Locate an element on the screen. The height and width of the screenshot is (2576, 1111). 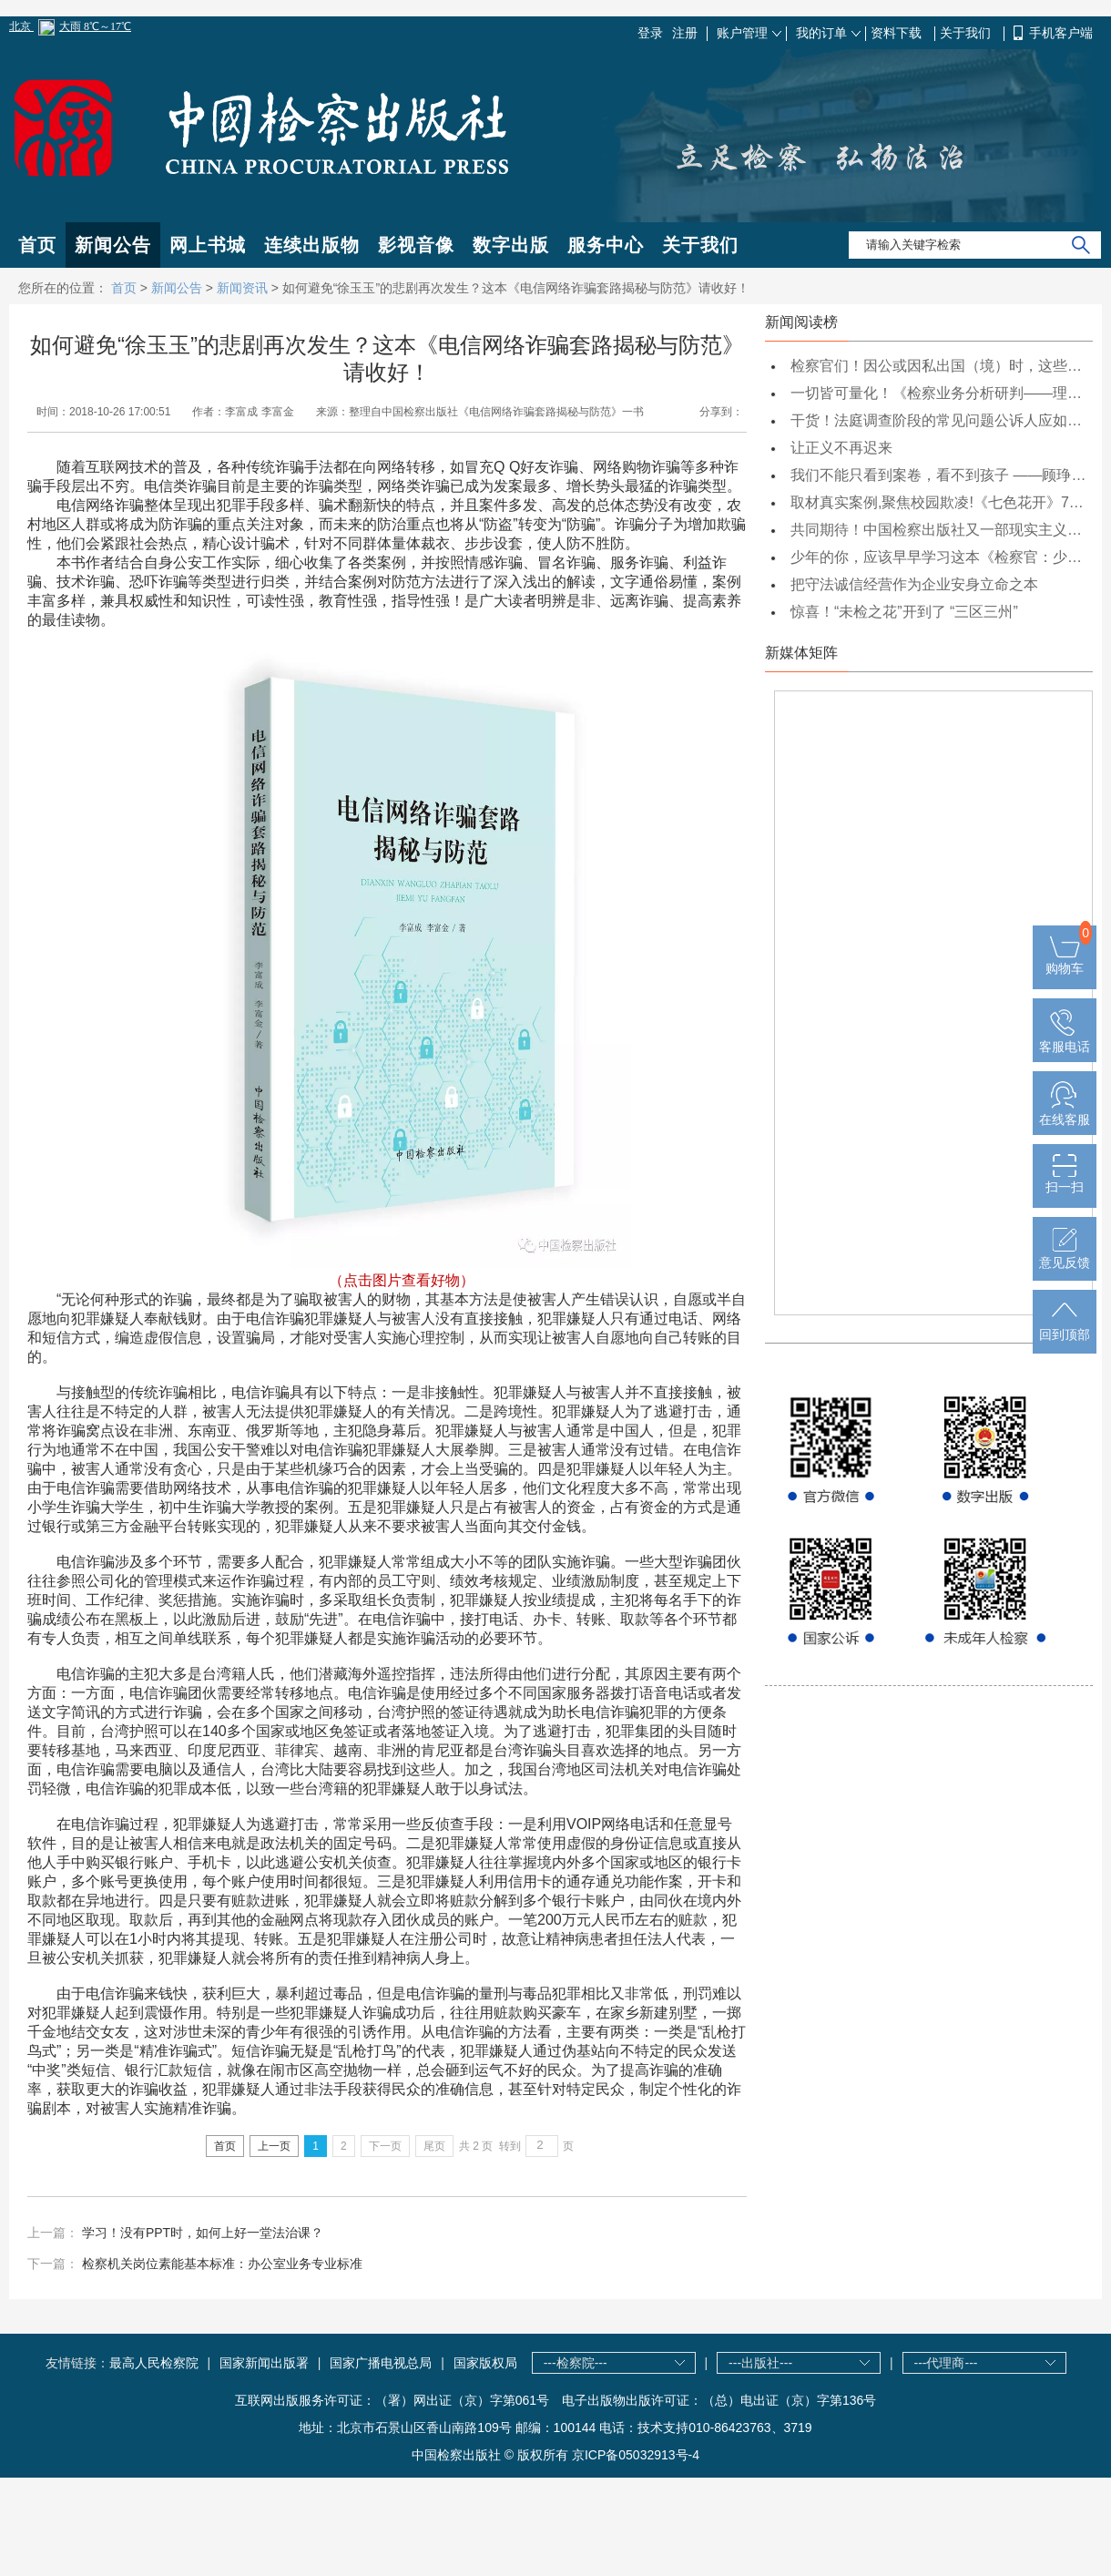
影视音像 is located at coordinates (416, 245).